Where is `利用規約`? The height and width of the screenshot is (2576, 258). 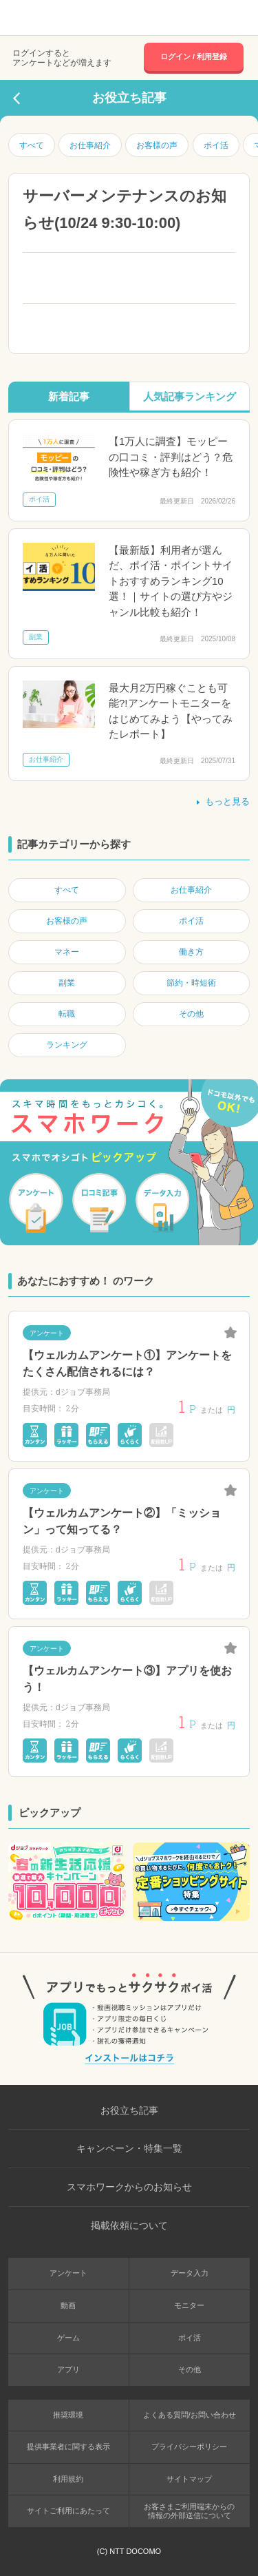 利用規約 is located at coordinates (68, 2479).